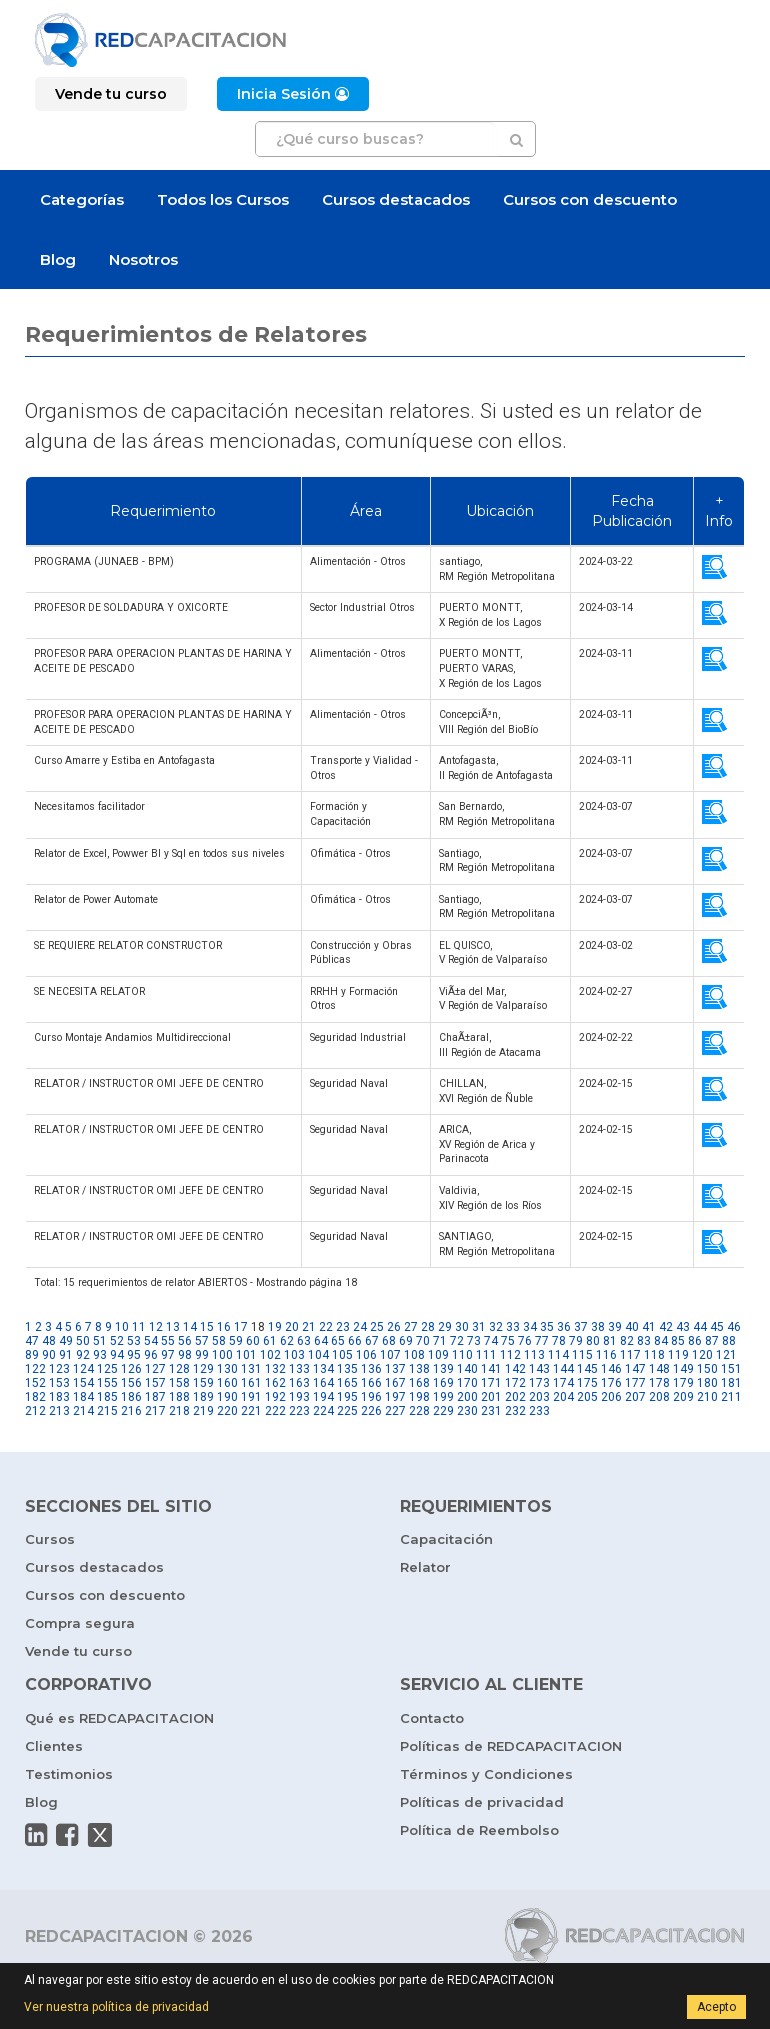 The image size is (770, 2029). I want to click on 208, so click(659, 1397).